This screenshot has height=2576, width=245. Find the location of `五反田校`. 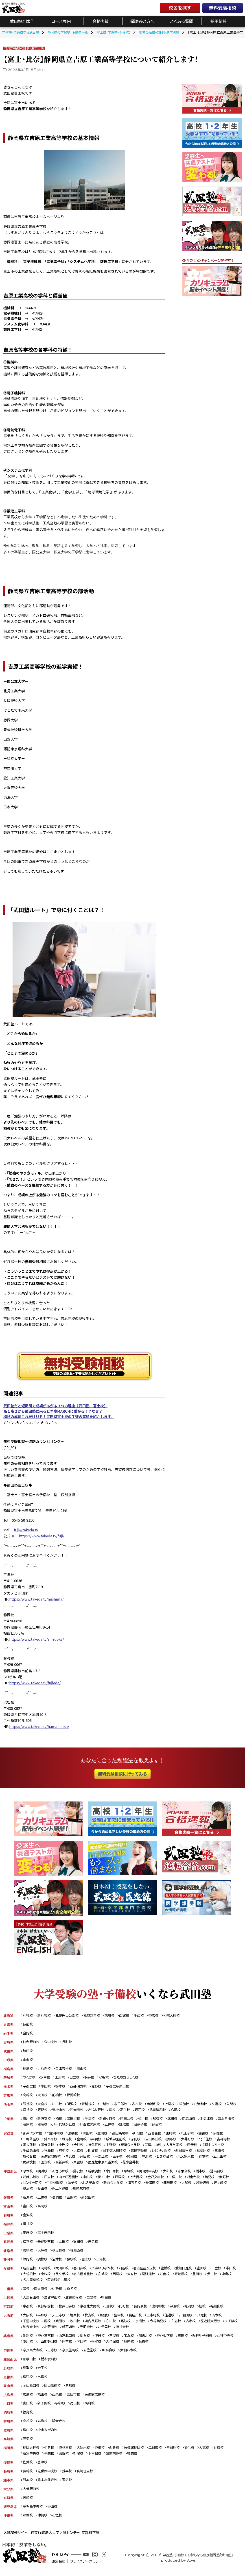

五反田校 is located at coordinates (225, 2158).